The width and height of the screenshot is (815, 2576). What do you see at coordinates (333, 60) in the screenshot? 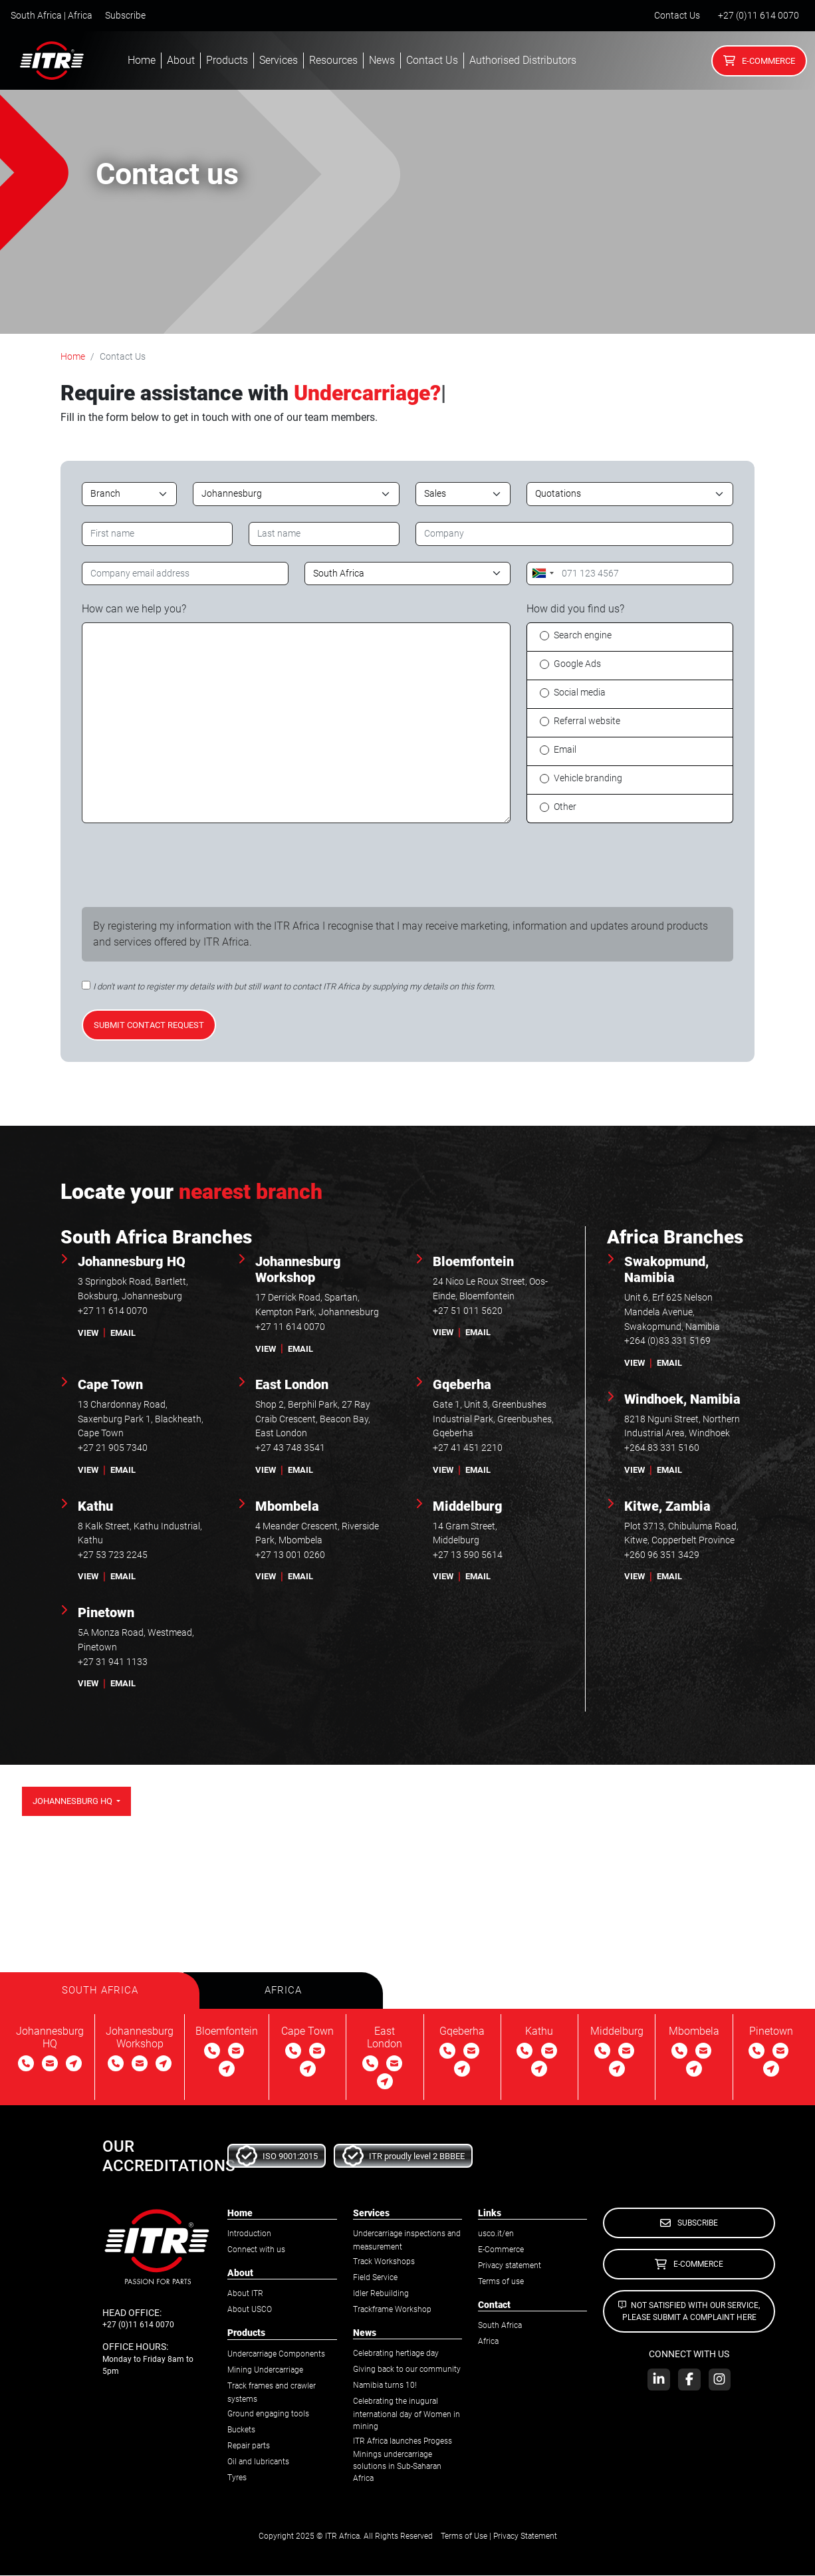
I see `Resources` at bounding box center [333, 60].